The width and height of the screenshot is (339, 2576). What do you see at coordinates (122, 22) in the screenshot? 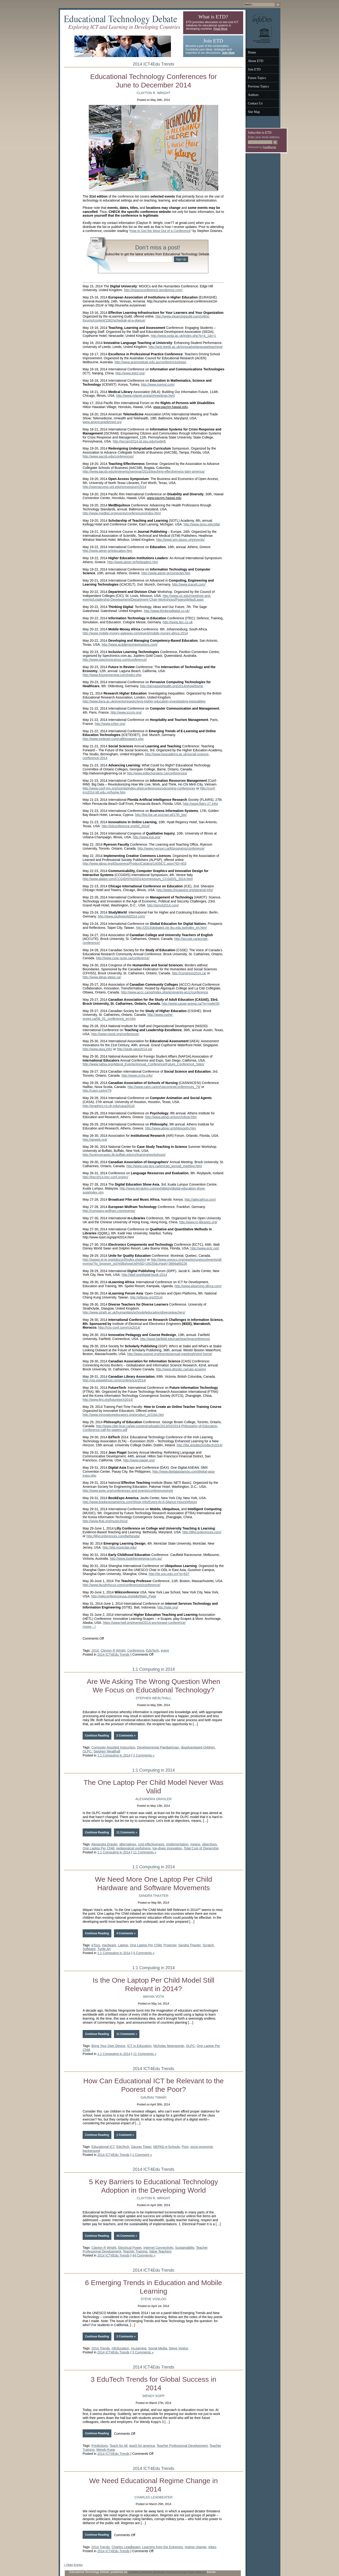
I see `Educational Technology Debate` at bounding box center [122, 22].